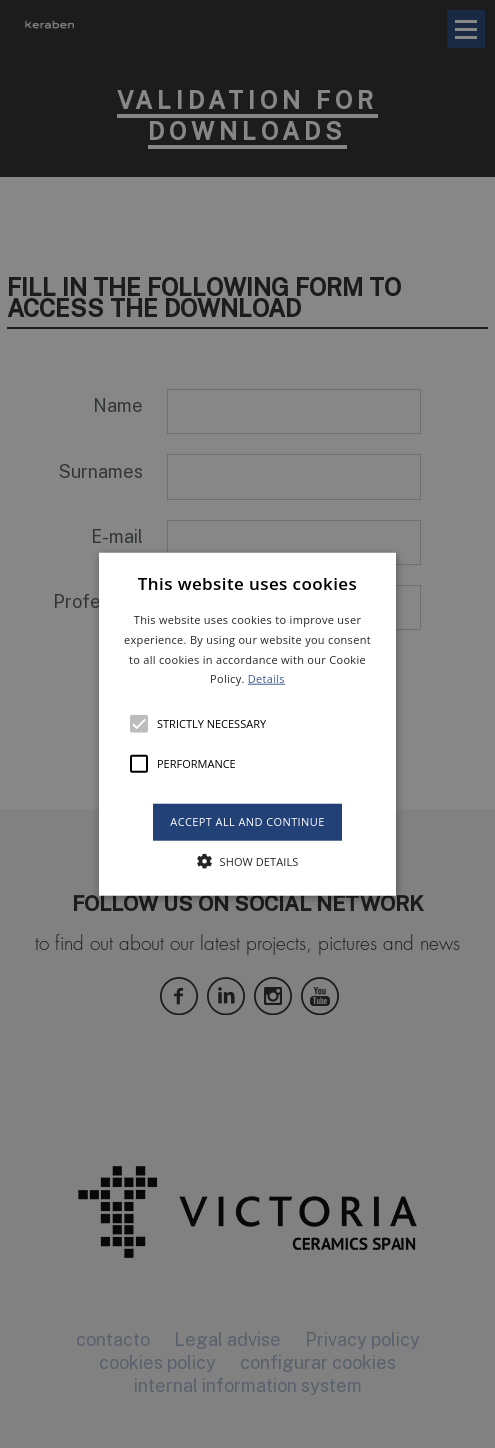  Describe the element at coordinates (247, 724) in the screenshot. I see `[alert]` at that location.